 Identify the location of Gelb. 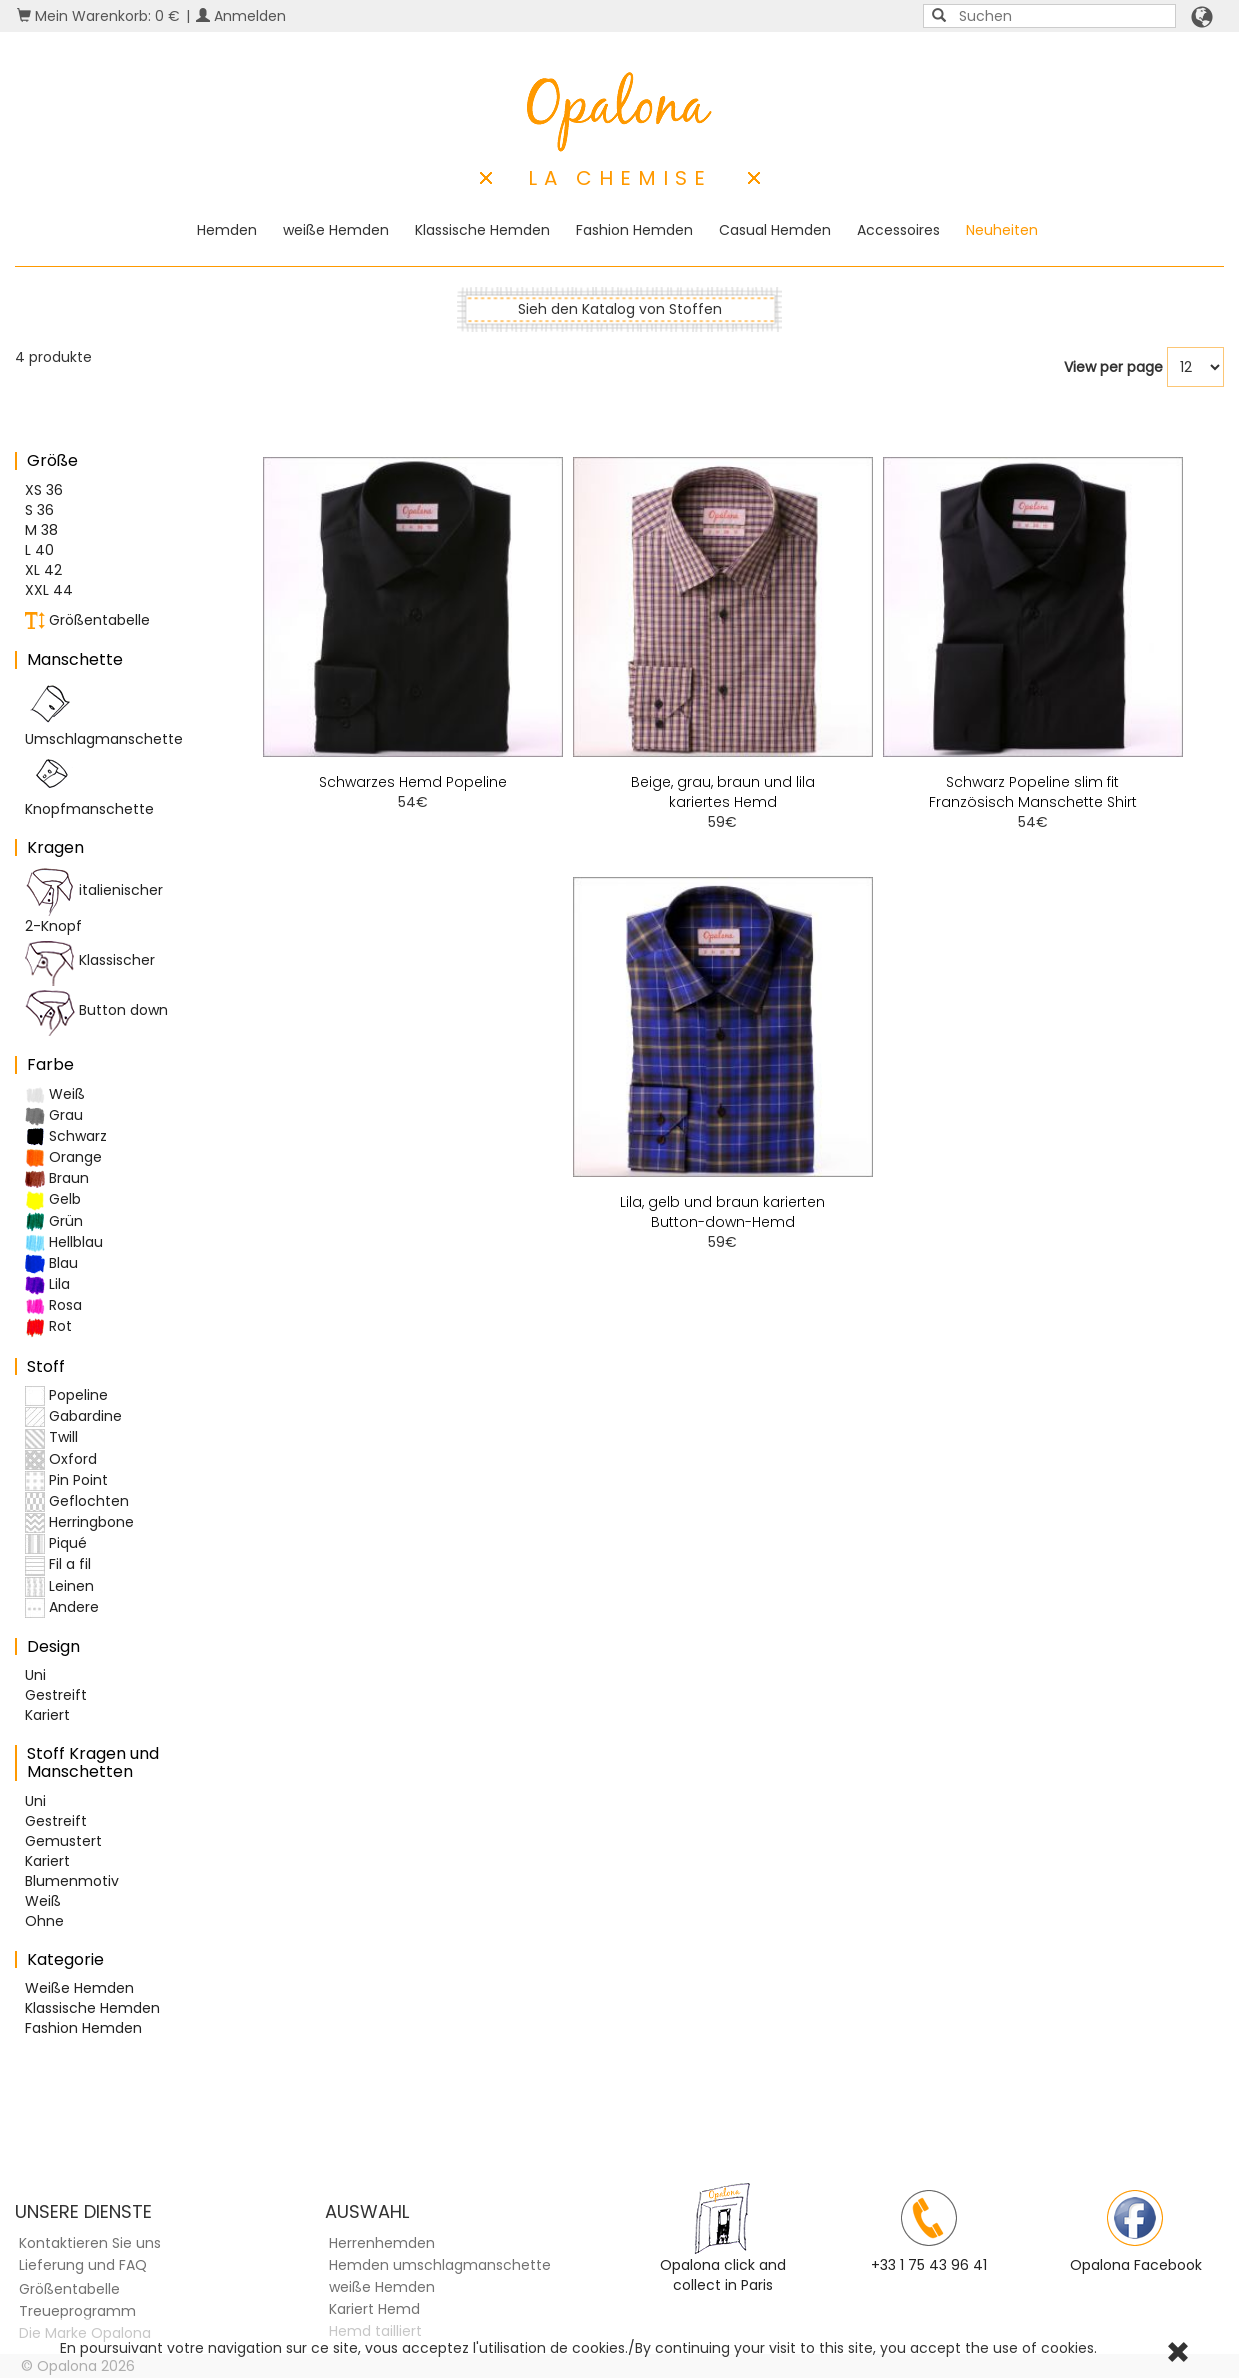
(53, 1199).